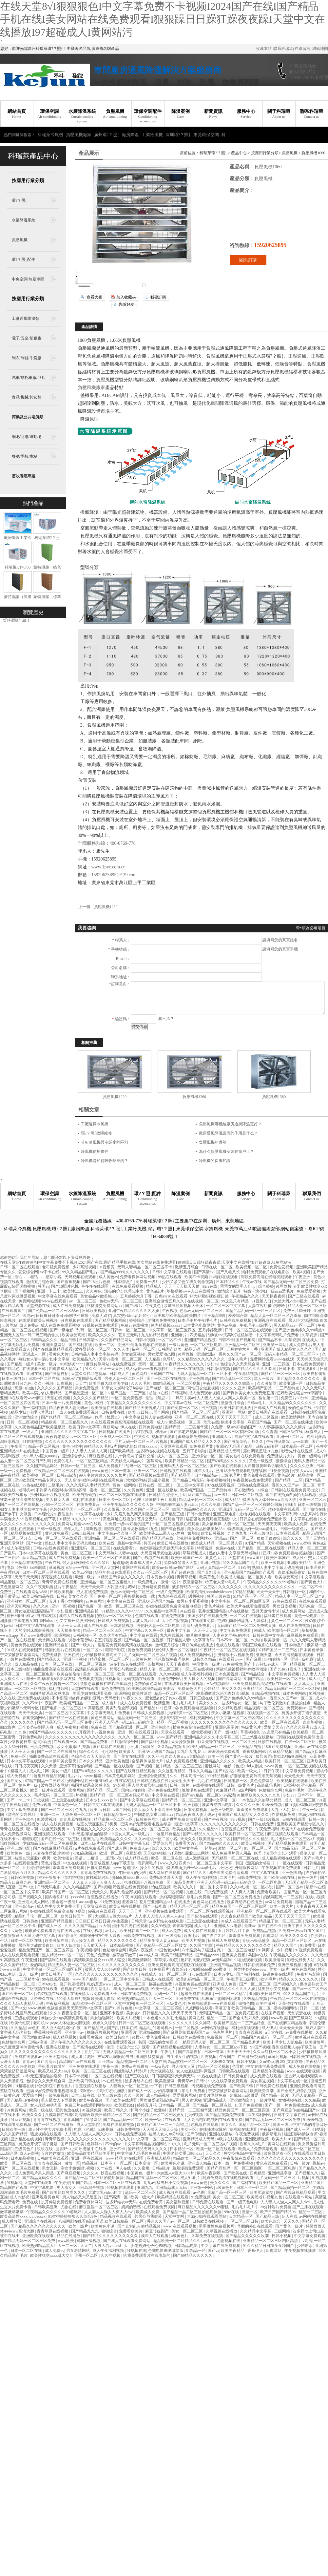  I want to click on 亚洲精品久久久久中文字幕二区, so click(69, 1431).